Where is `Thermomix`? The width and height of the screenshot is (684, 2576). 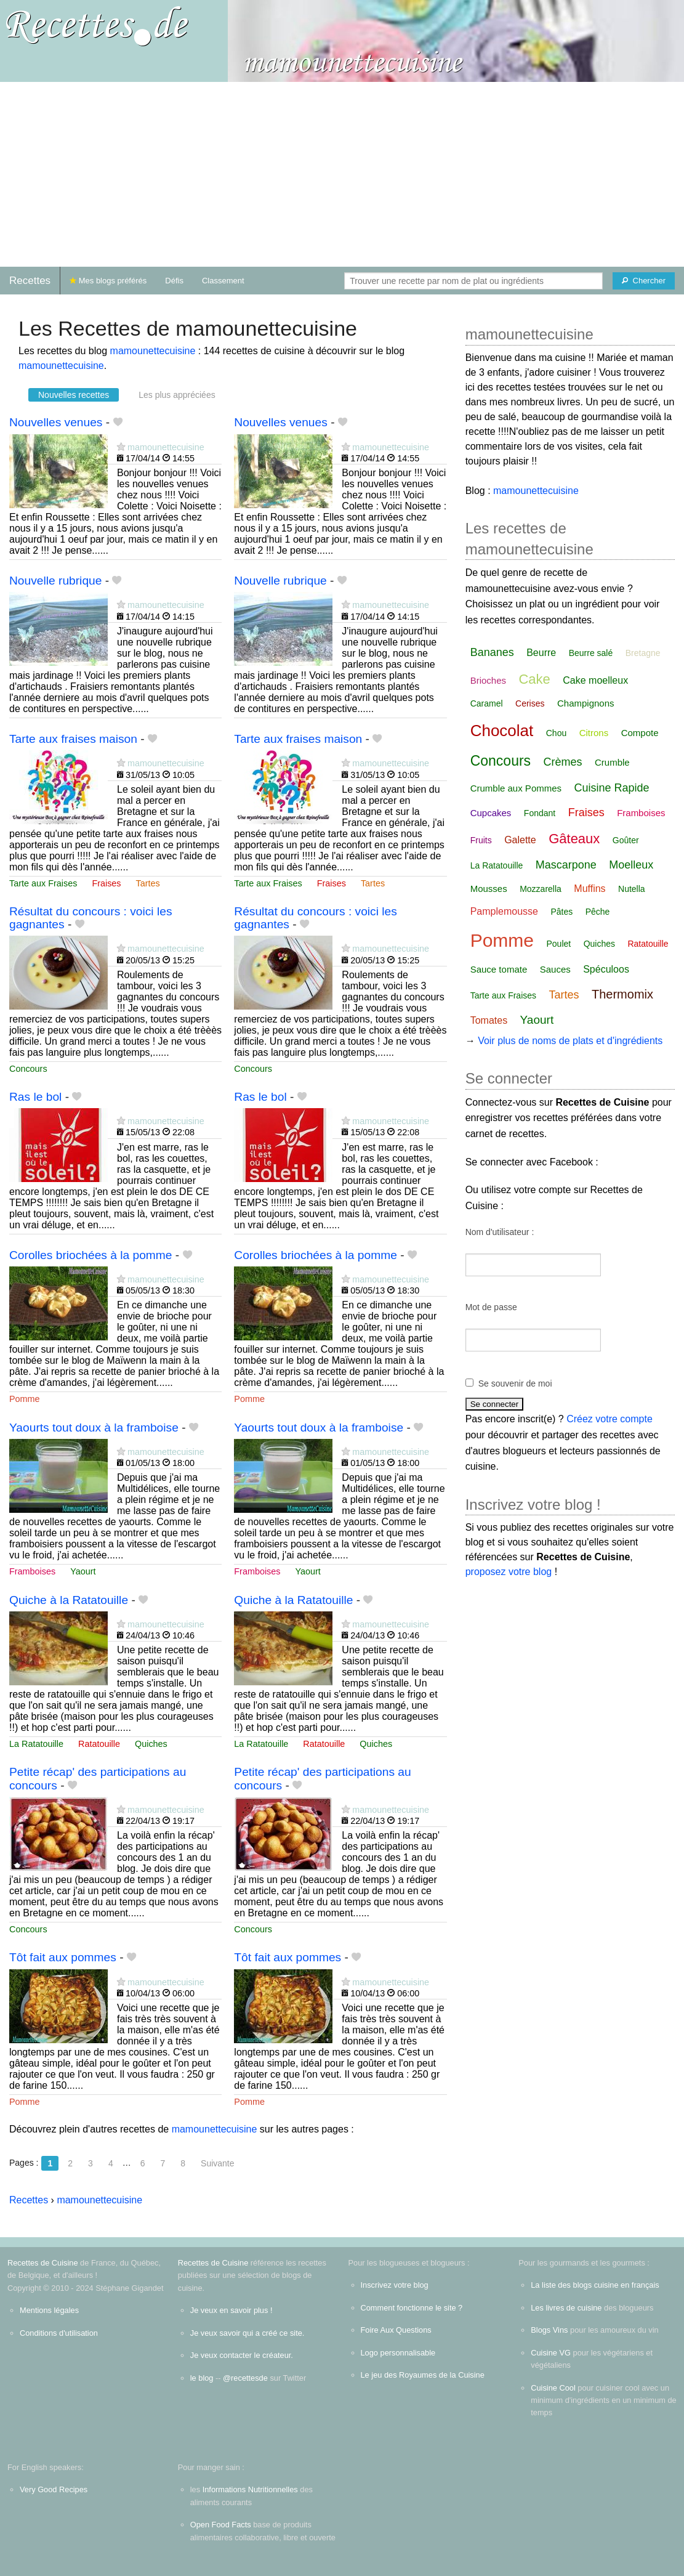 Thermomix is located at coordinates (622, 994).